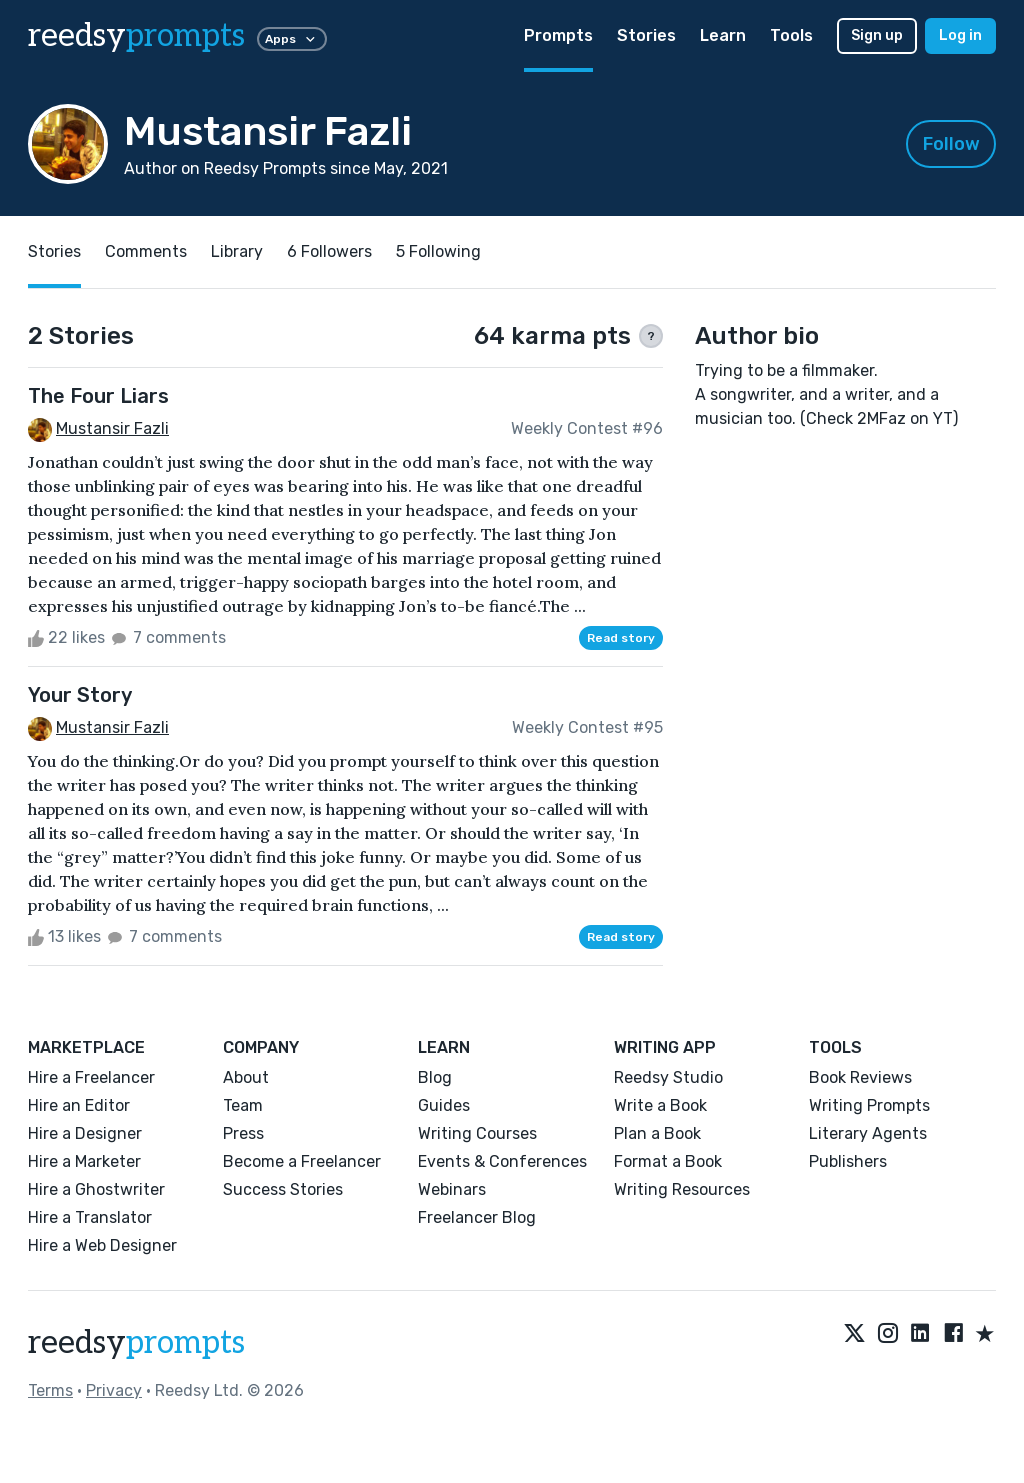  I want to click on Hire a Translator, so click(90, 1217).